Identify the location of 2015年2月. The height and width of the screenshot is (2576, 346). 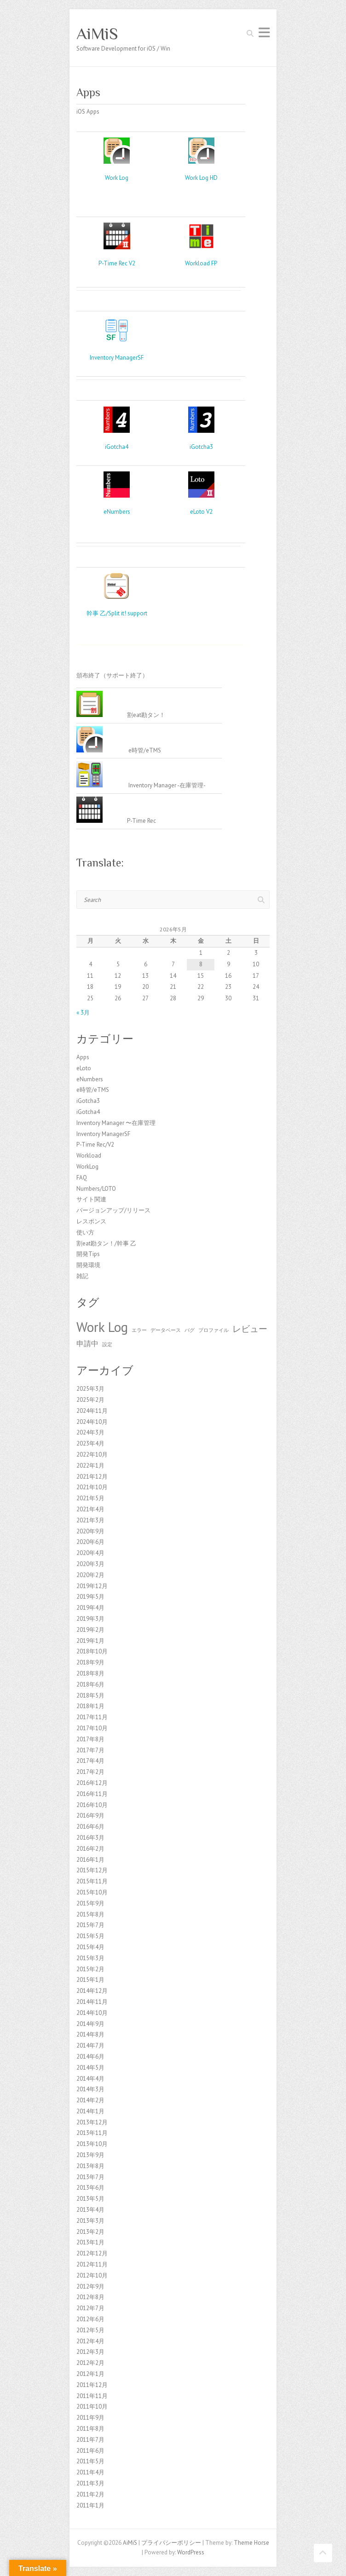
(90, 1969).